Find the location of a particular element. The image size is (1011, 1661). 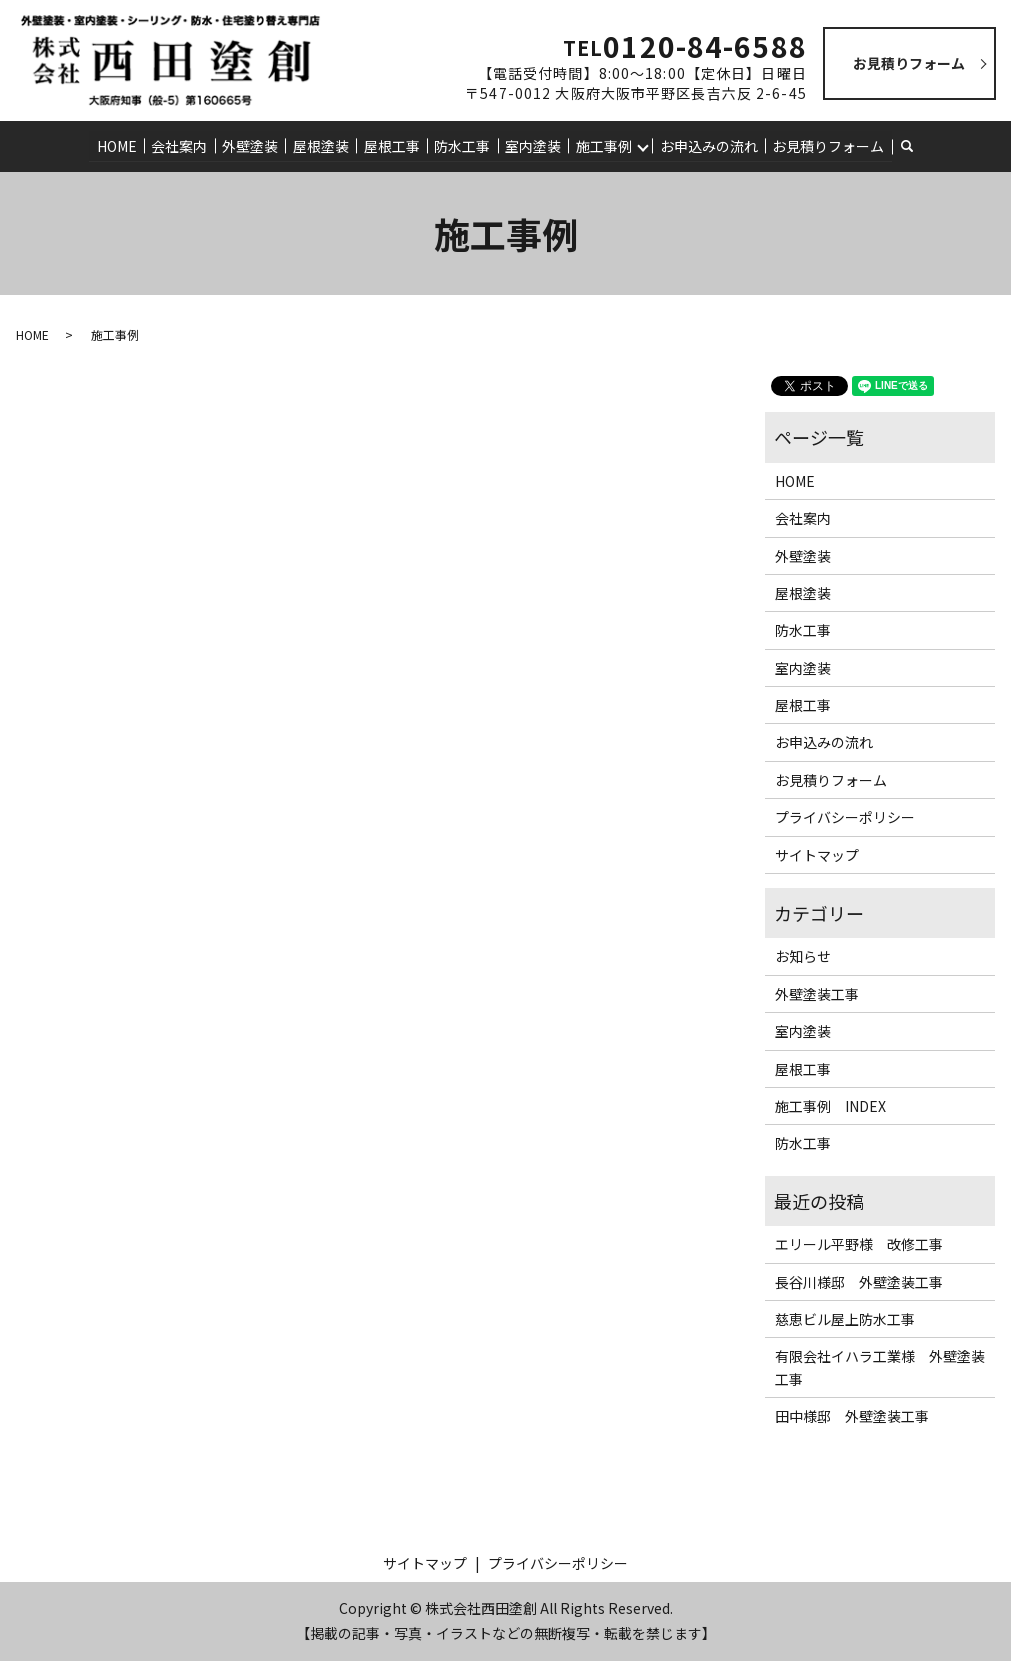

田中様邸 外壁塗装工事 is located at coordinates (852, 1416).